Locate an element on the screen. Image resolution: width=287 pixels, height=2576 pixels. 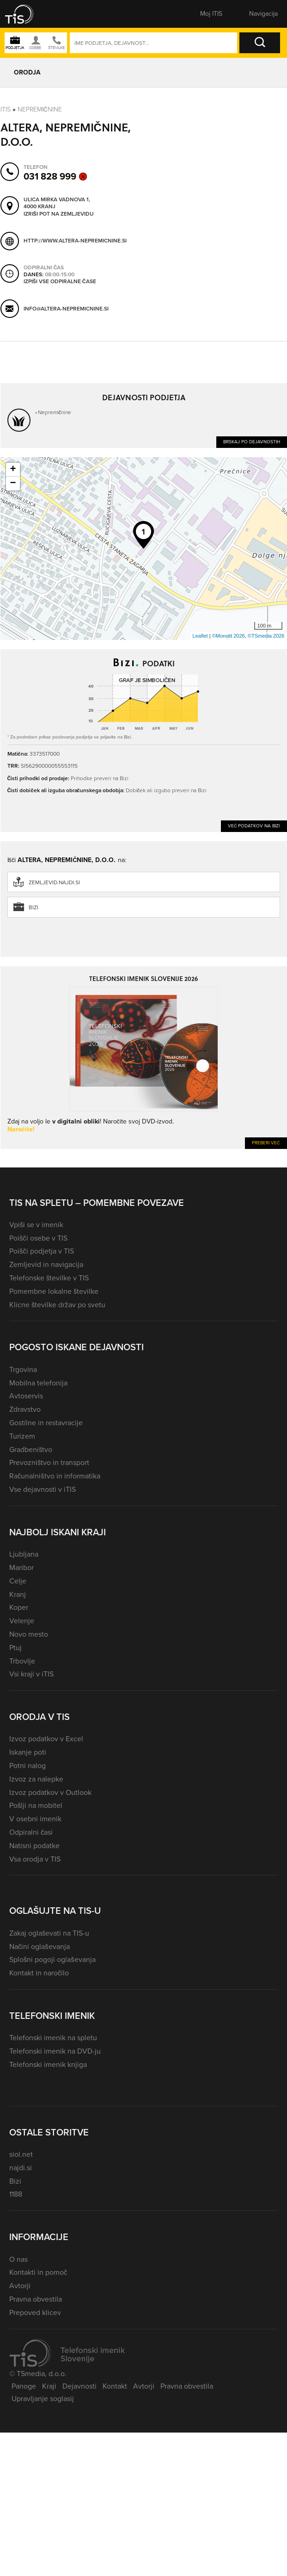
Zdravstvo is located at coordinates (25, 1409).